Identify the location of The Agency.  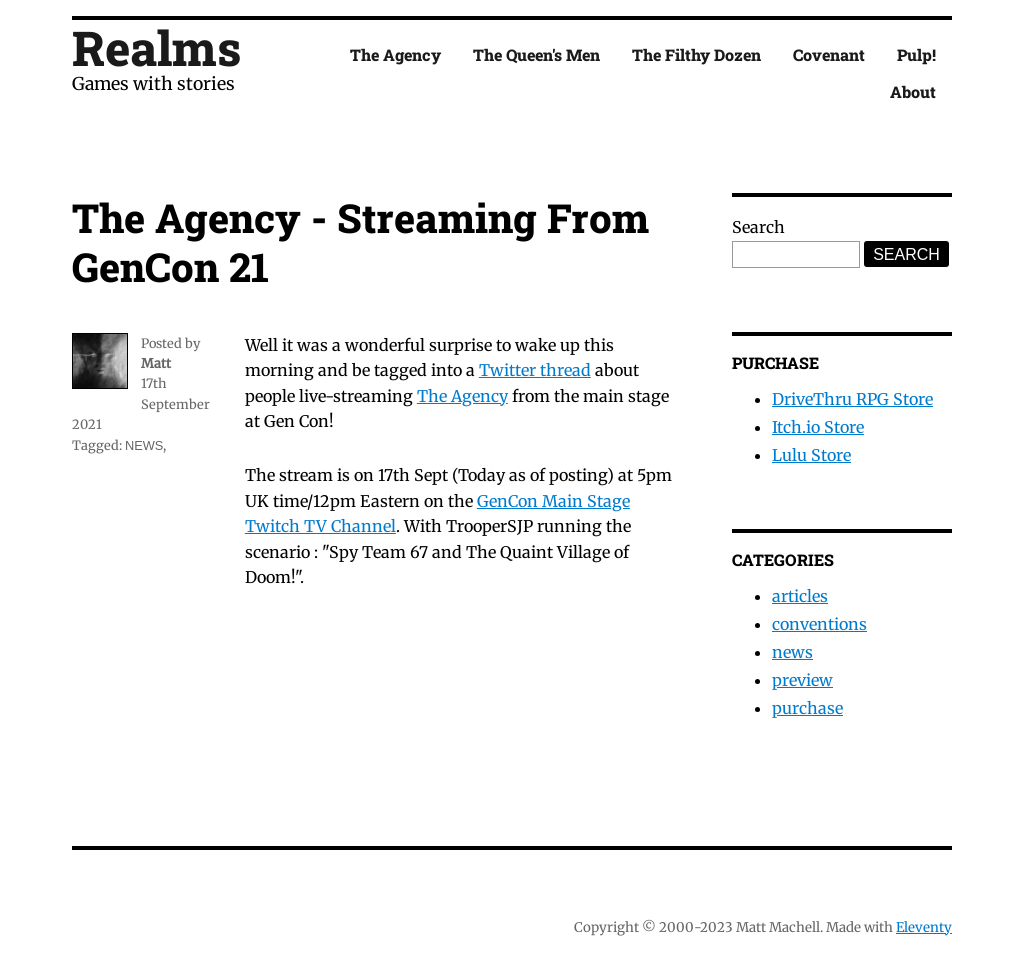
(395, 54).